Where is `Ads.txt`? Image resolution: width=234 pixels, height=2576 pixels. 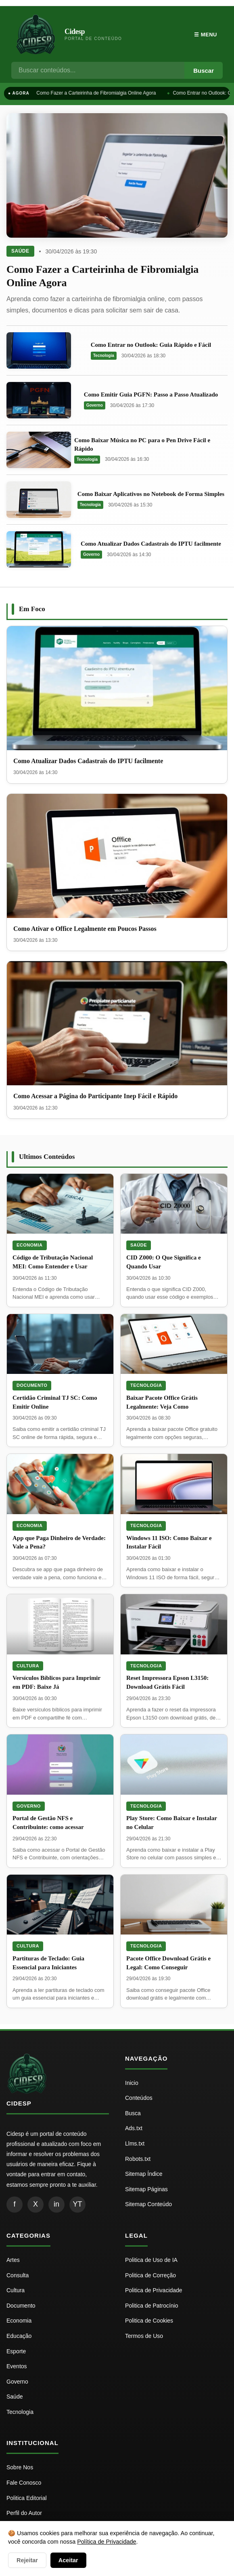
Ads.txt is located at coordinates (133, 2128).